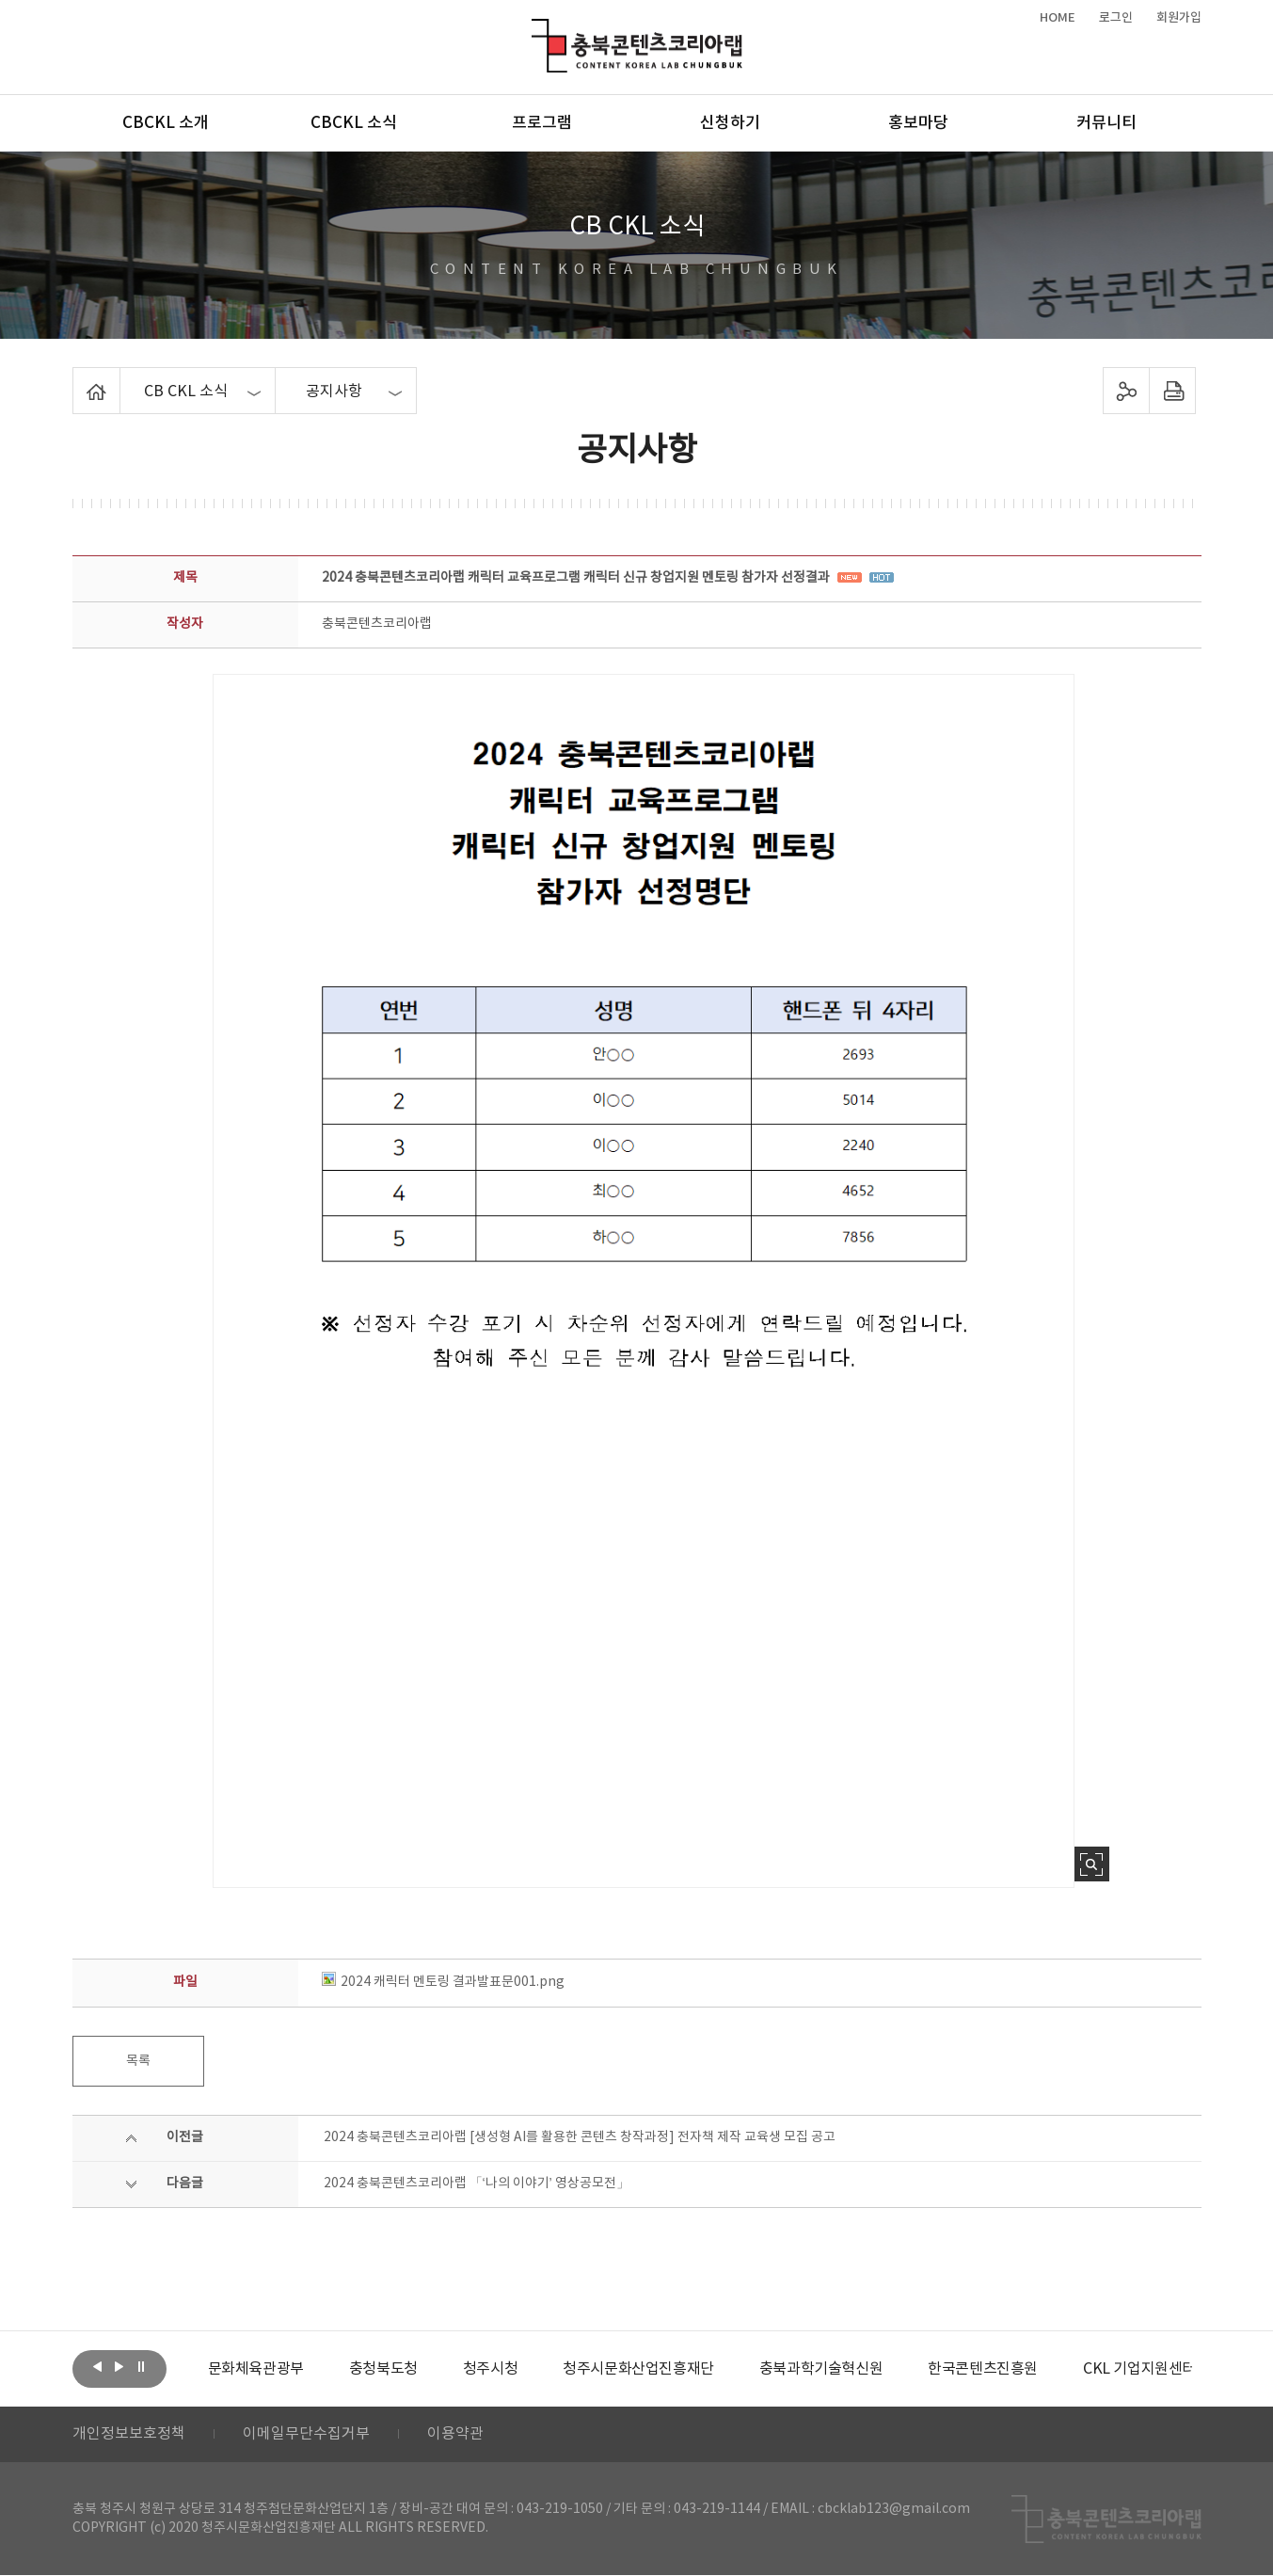 This screenshot has height=2576, width=1273. I want to click on 이메일무단수집거부, so click(306, 2434).